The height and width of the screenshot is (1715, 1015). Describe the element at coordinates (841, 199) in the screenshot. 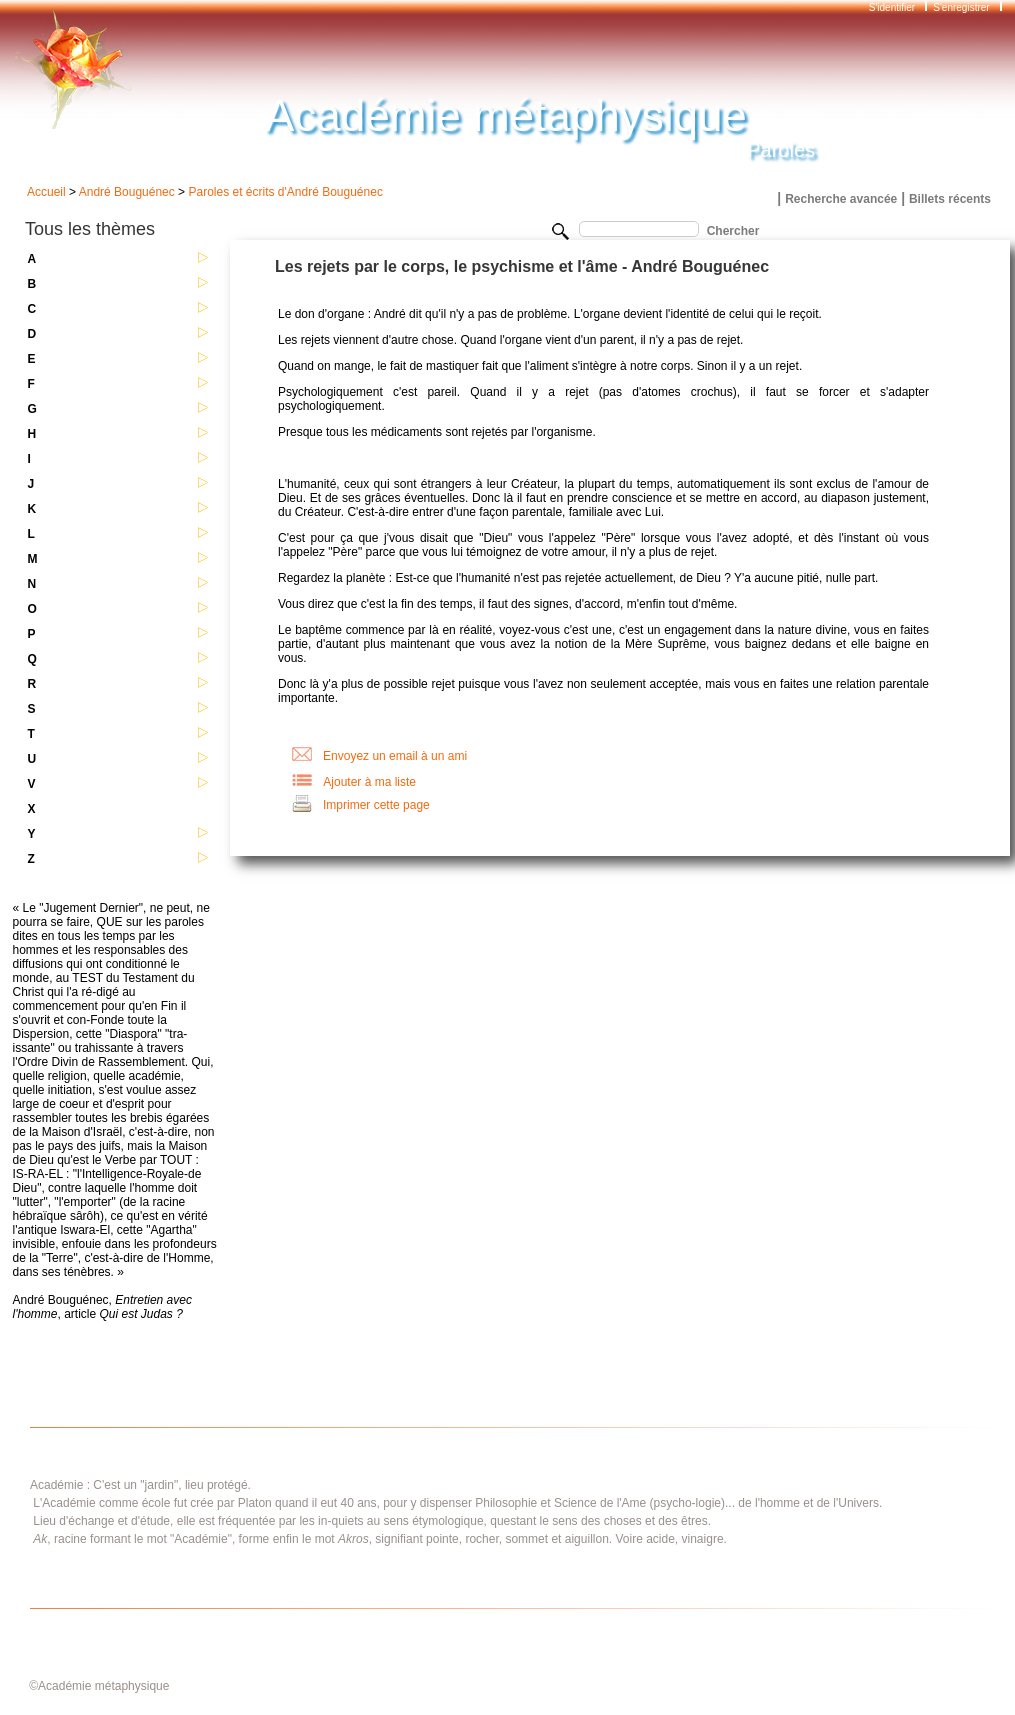

I see `Recherche avancée` at that location.